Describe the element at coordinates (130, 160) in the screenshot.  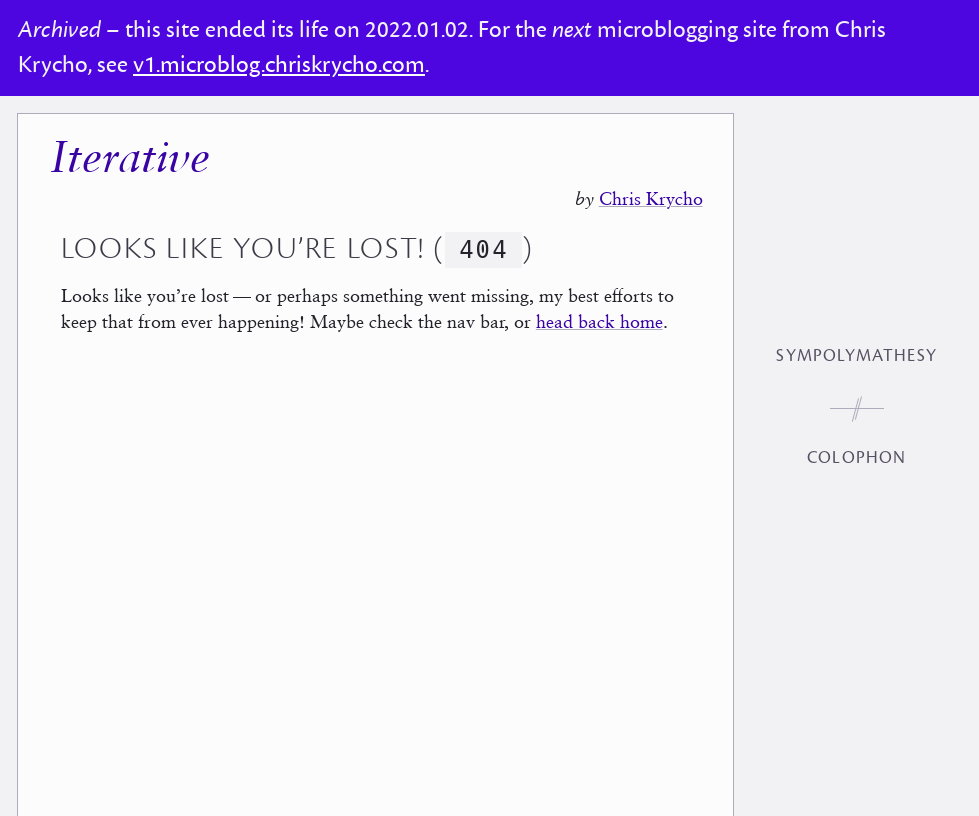
I see `Iterative` at that location.